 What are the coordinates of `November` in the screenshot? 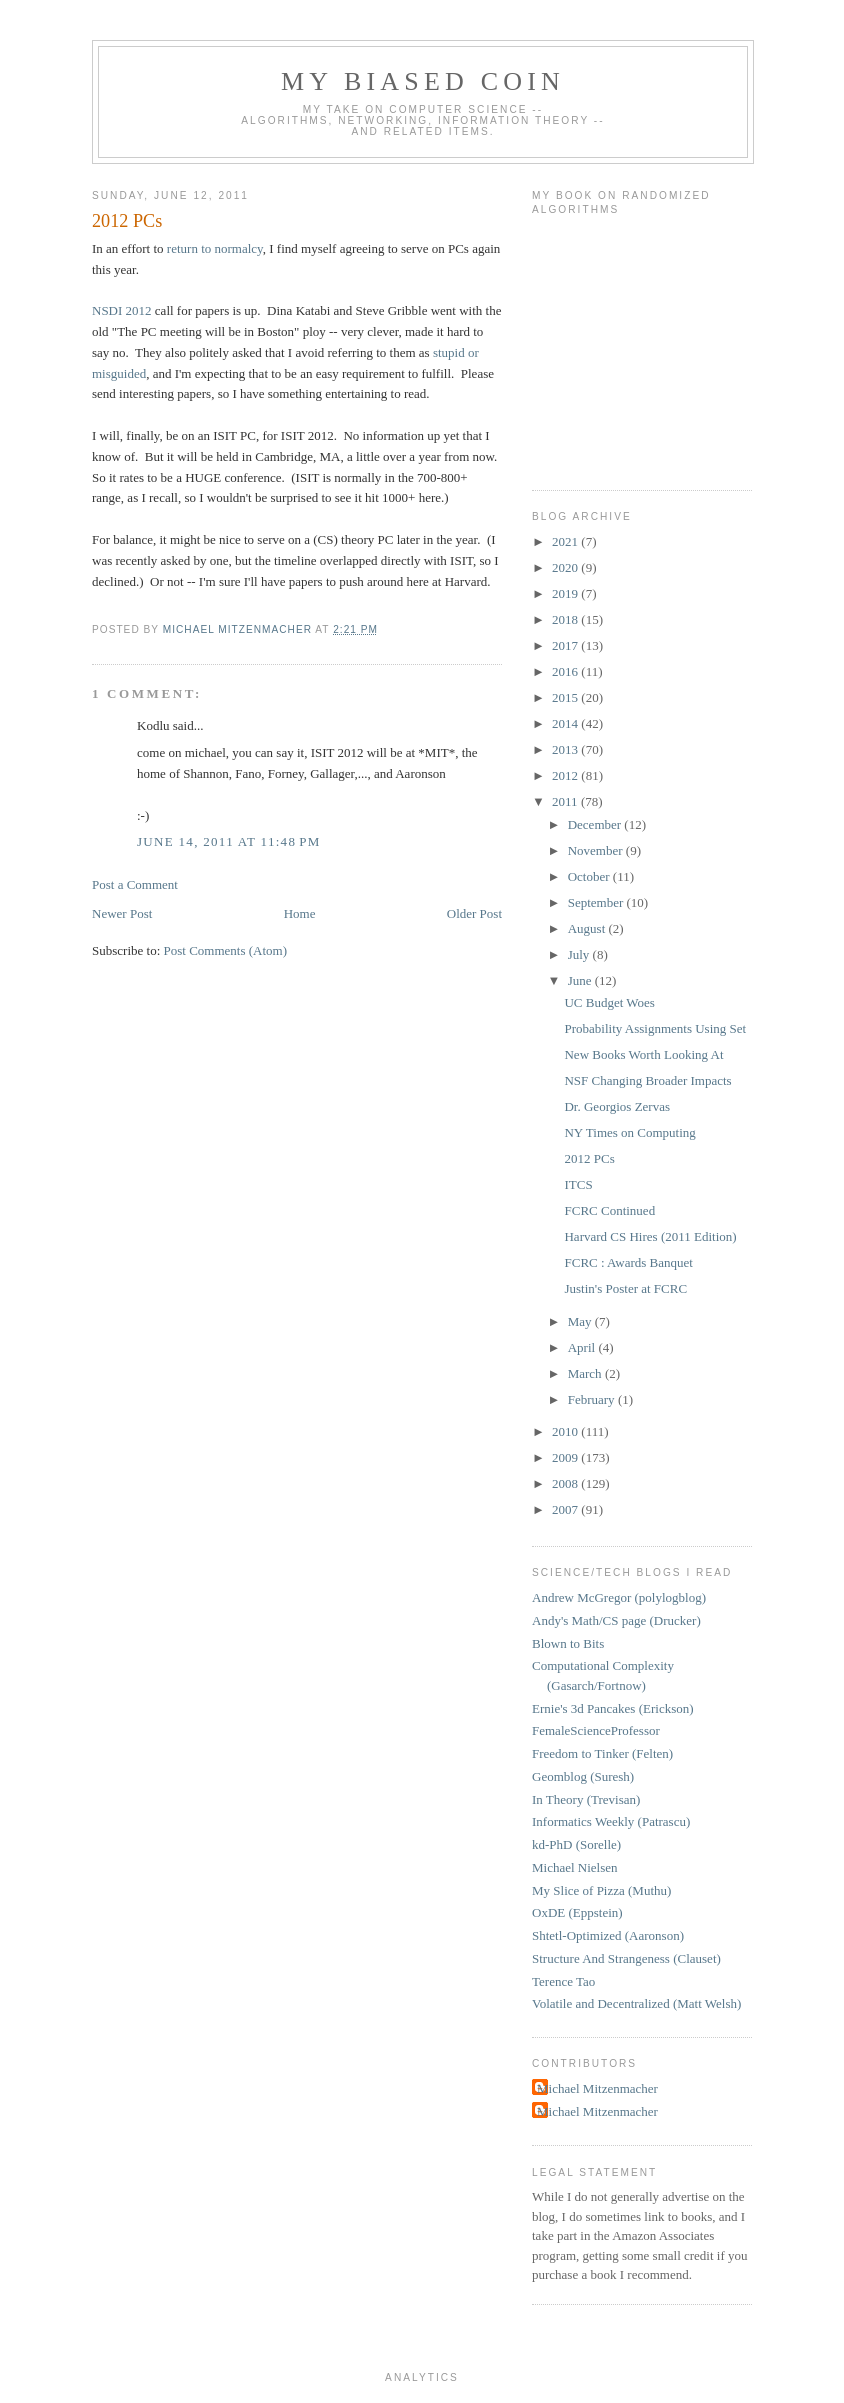 It's located at (597, 850).